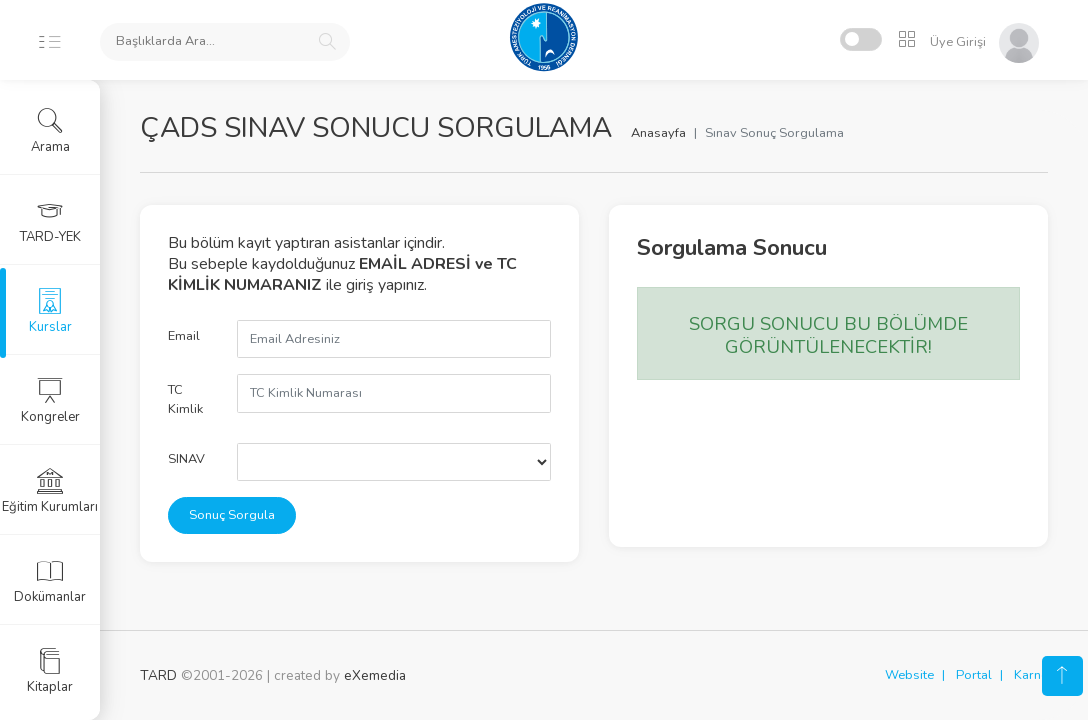 This screenshot has height=720, width=1088. Describe the element at coordinates (909, 675) in the screenshot. I see `Website` at that location.